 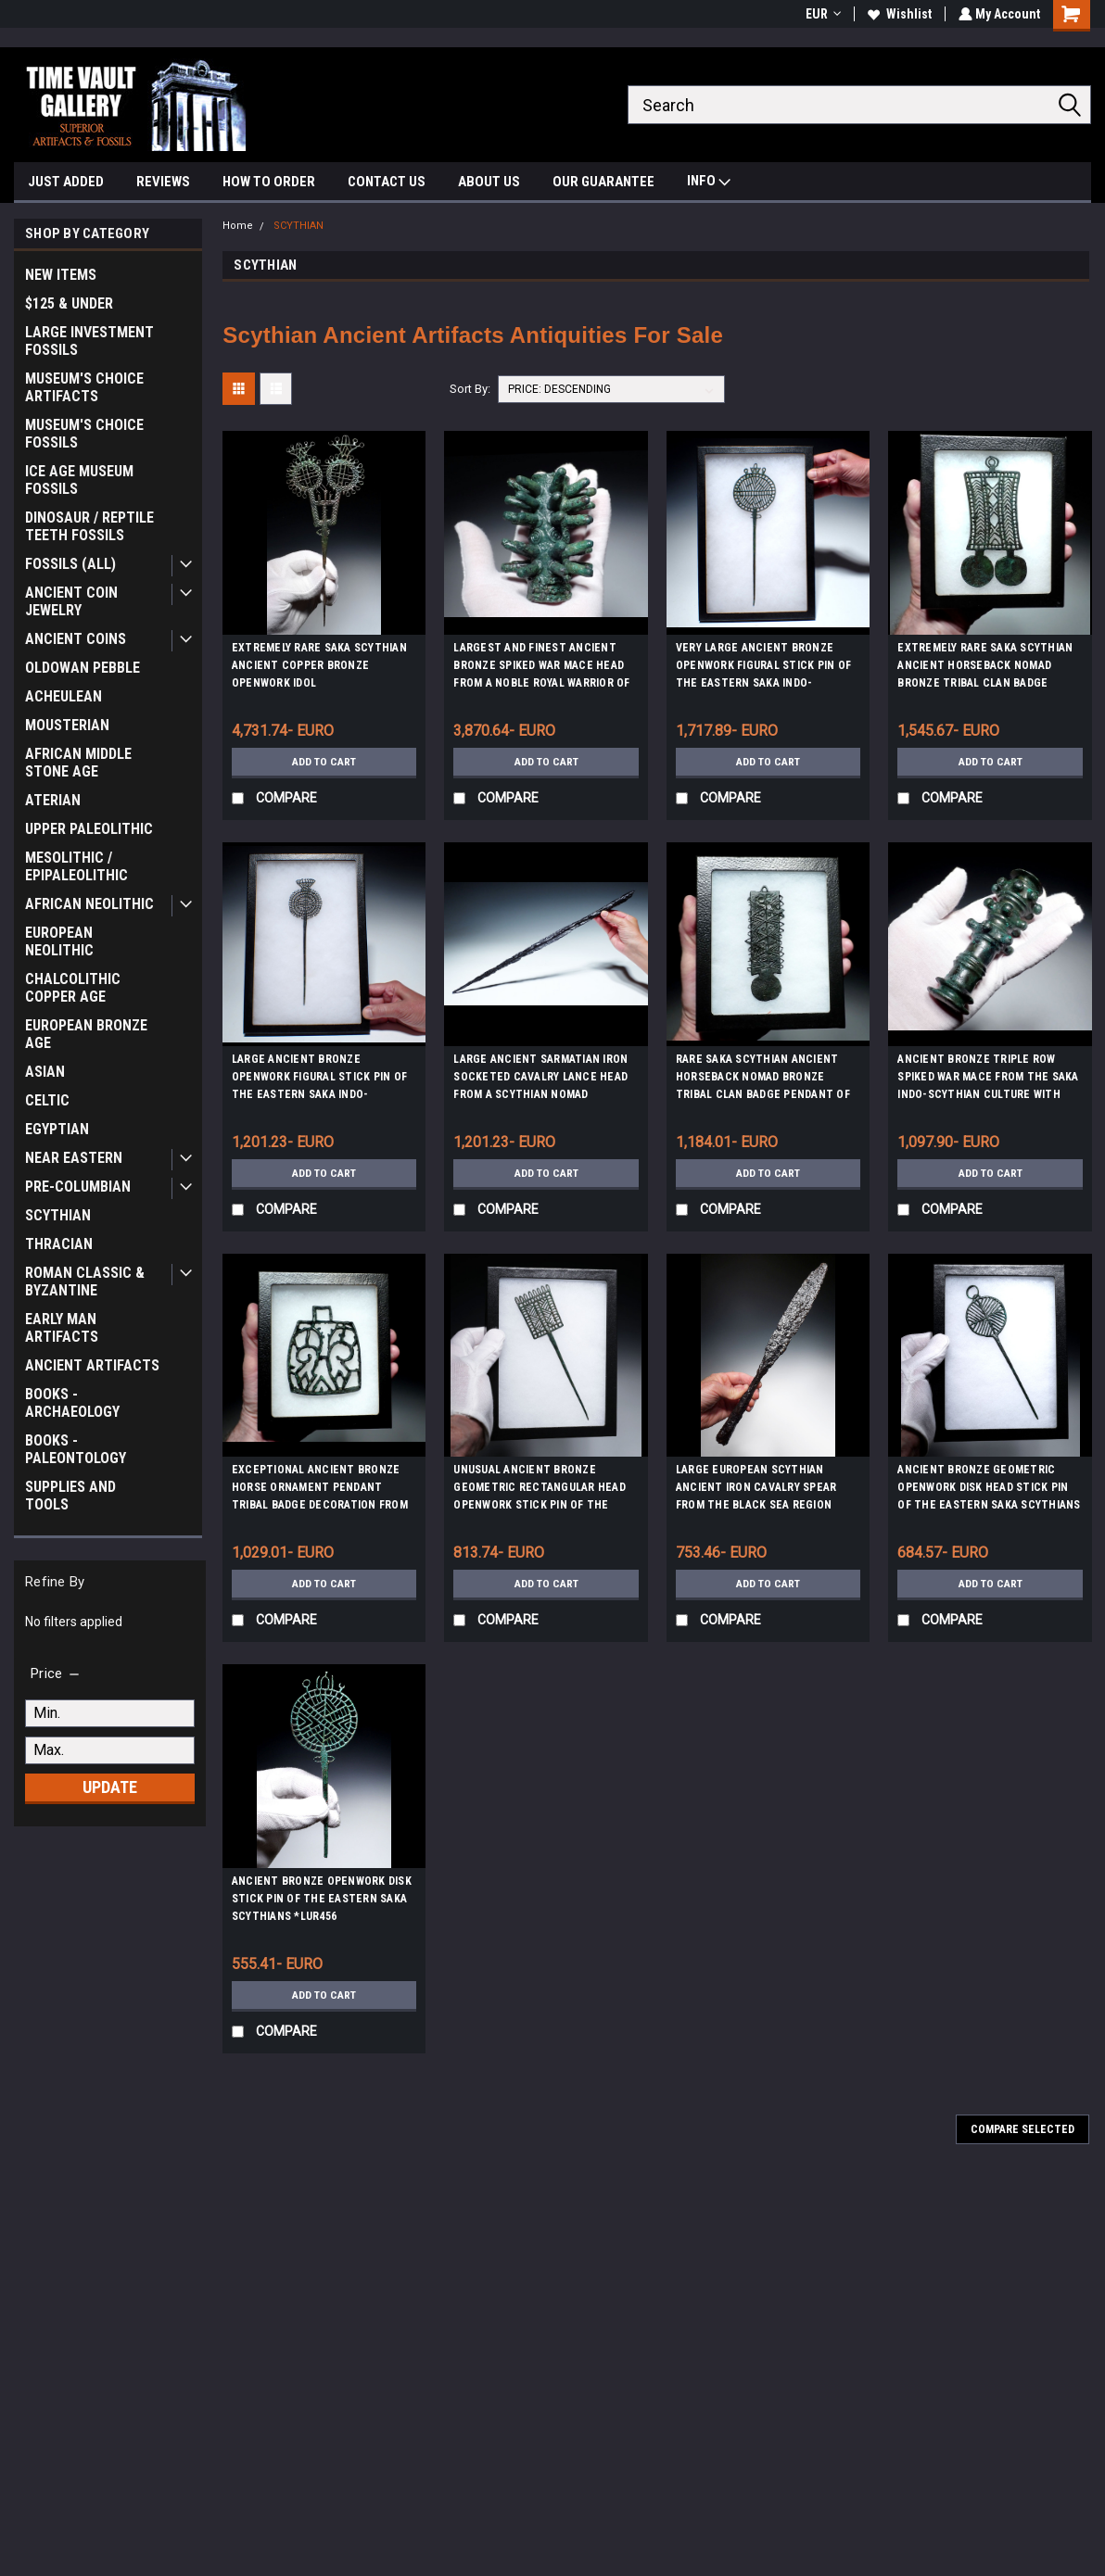 I want to click on EUROPEAN BRONZE AGE, so click(x=86, y=1034).